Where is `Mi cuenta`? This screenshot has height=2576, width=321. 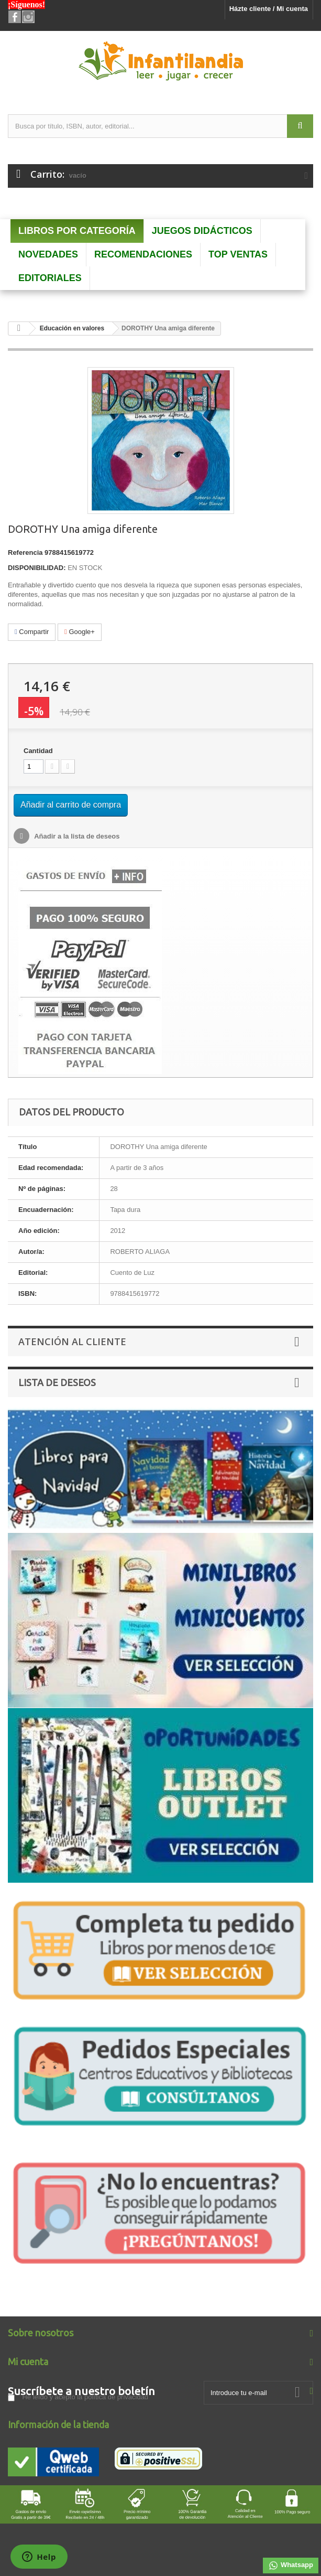 Mi cuenta is located at coordinates (28, 2361).